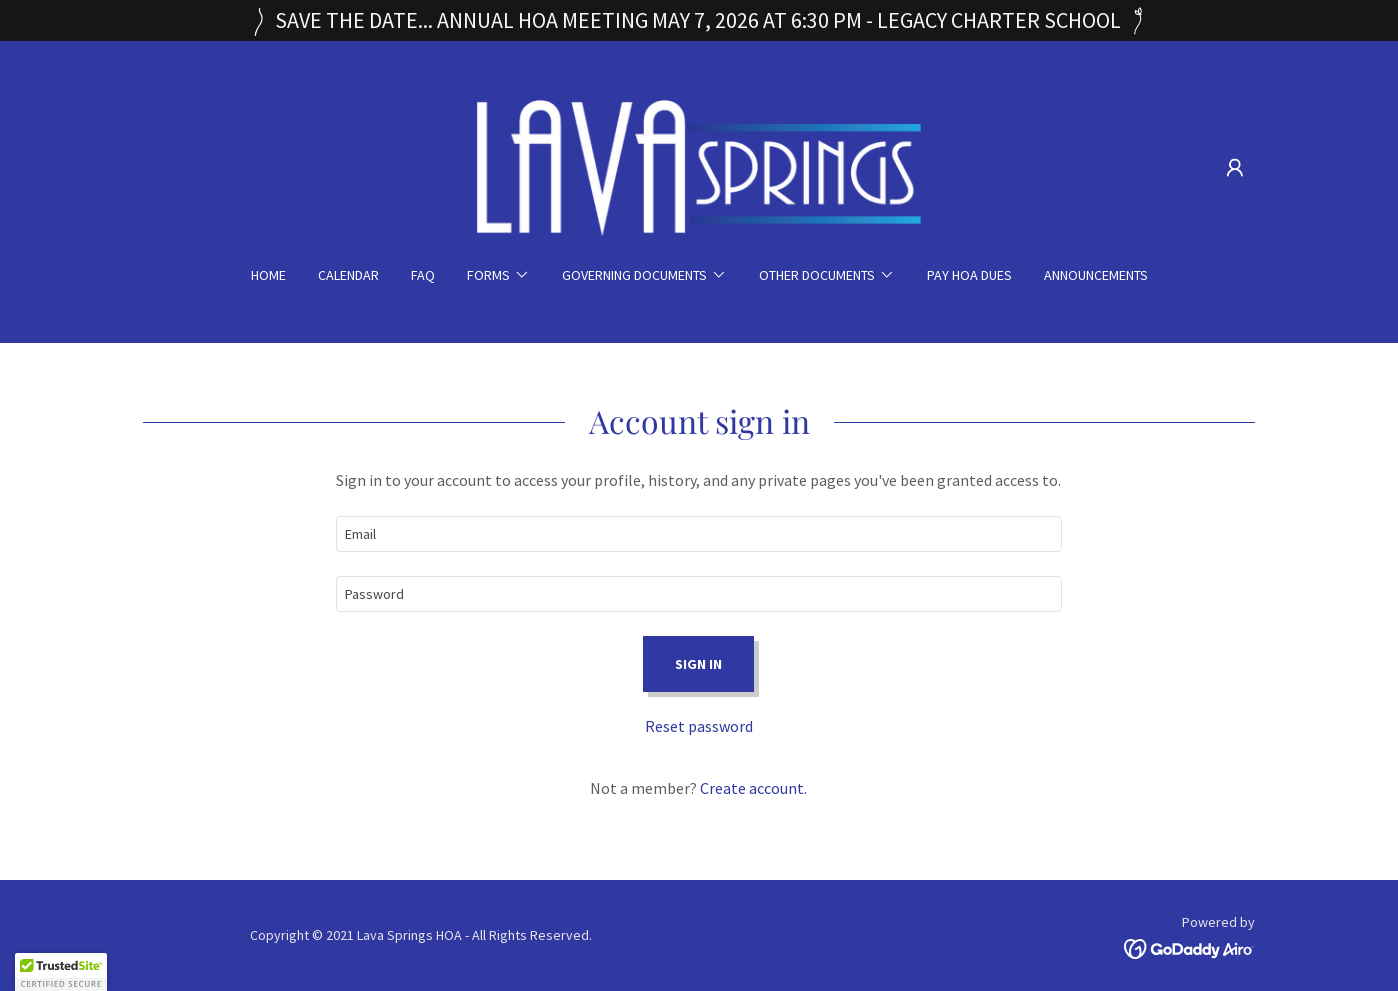  I want to click on [link], so click(699, 166).